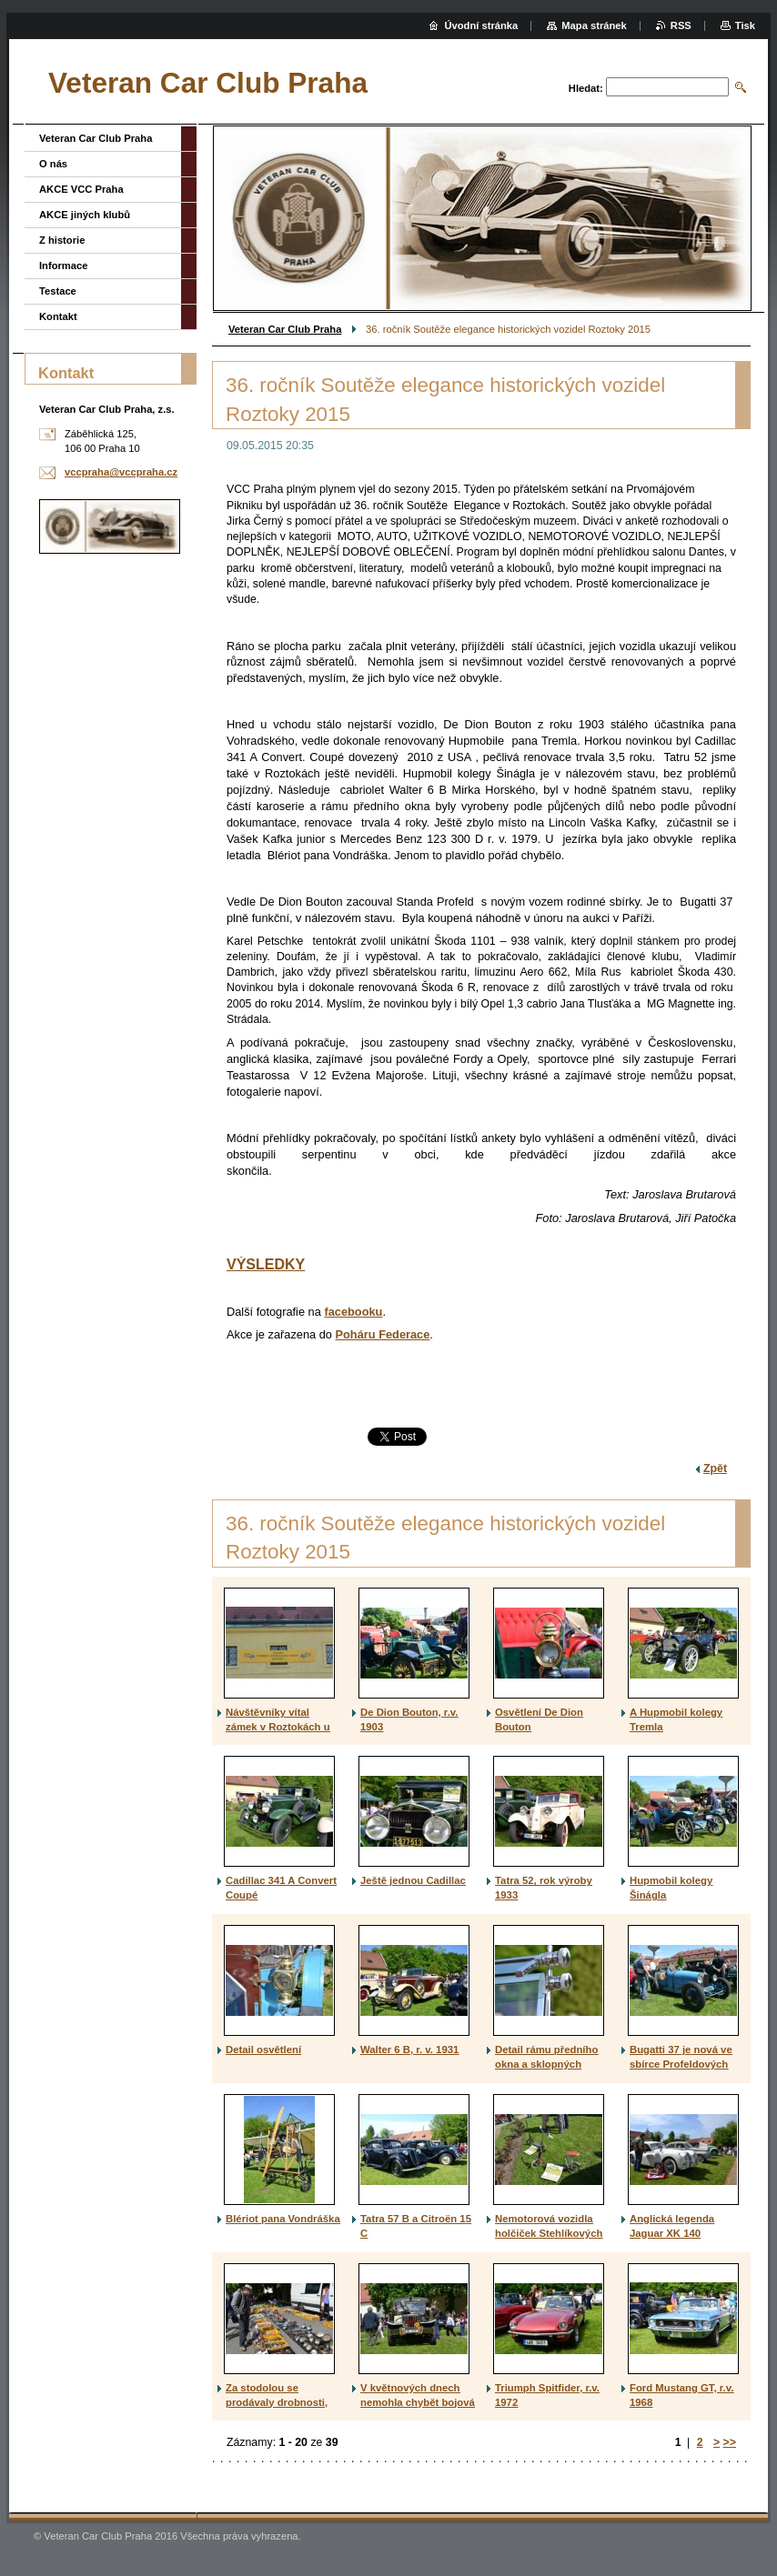 Image resolution: width=777 pixels, height=2576 pixels. I want to click on Detail osvětlení, so click(263, 2049).